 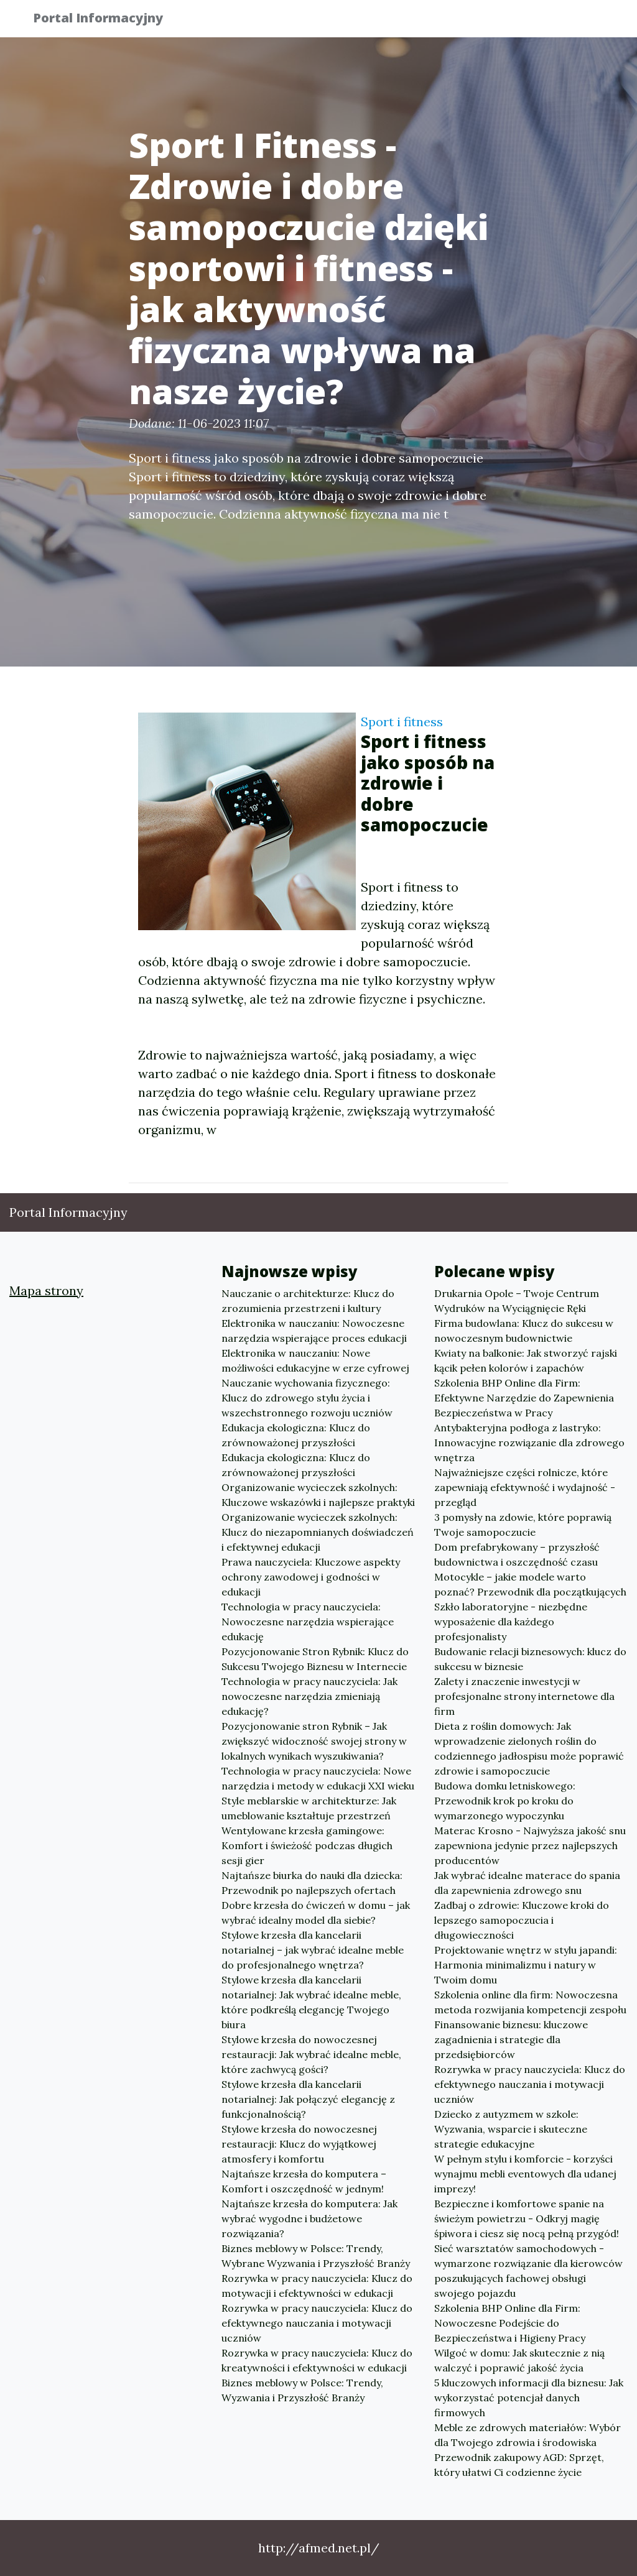 I want to click on Style meblarskie w architekturze: Jak umeblowanie kształtuje przestrzeń, so click(x=308, y=1808).